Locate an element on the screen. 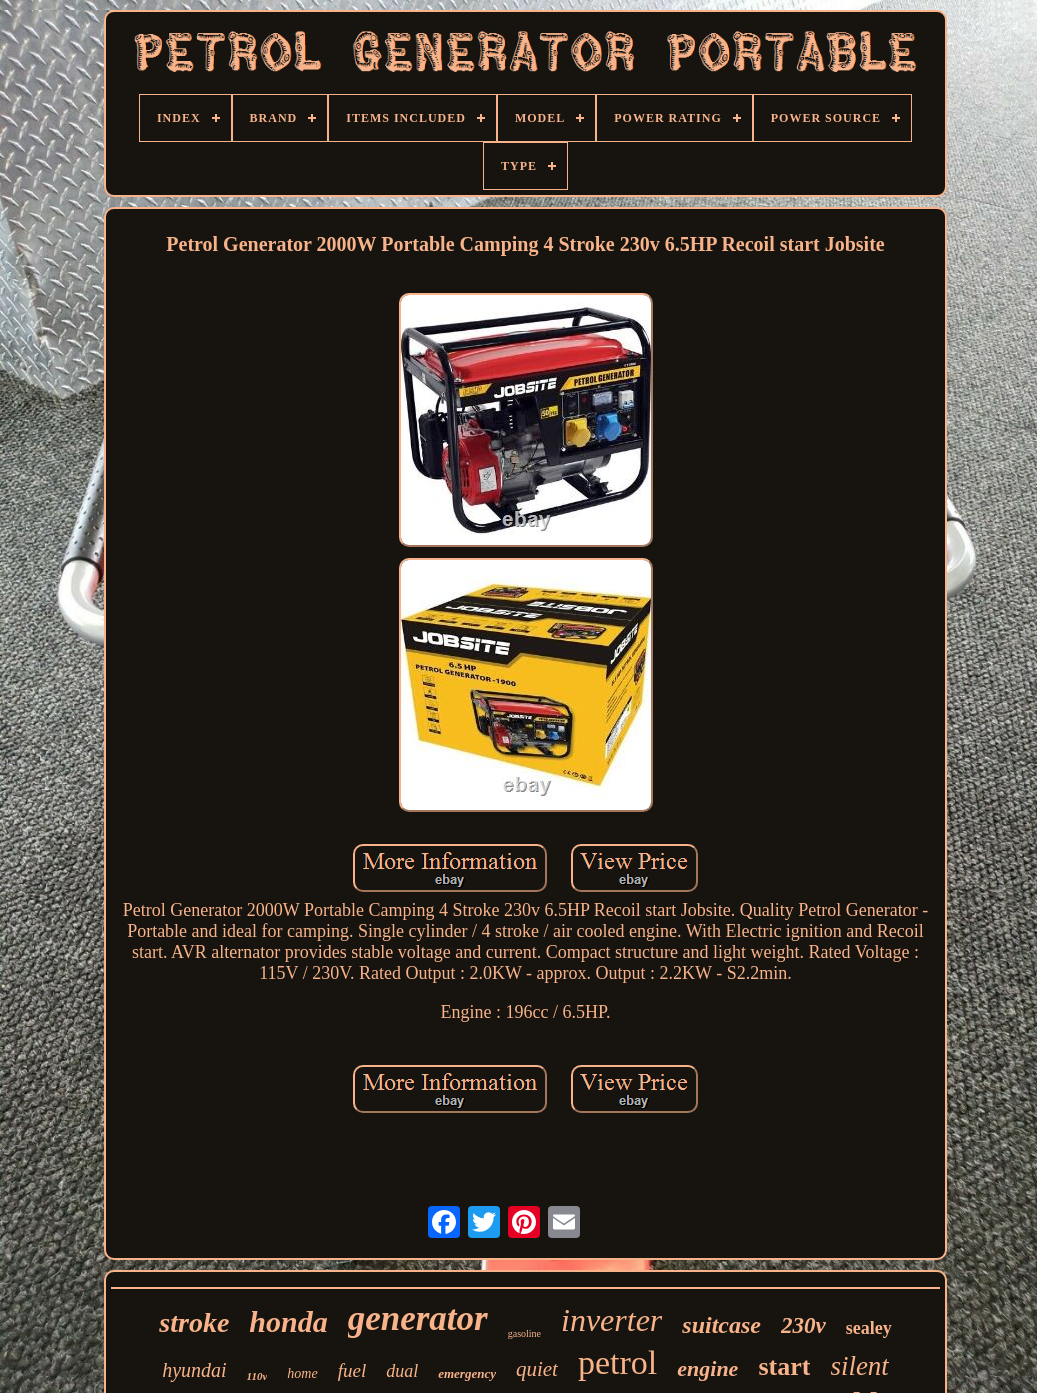 Image resolution: width=1037 pixels, height=1393 pixels. honda is located at coordinates (288, 1321).